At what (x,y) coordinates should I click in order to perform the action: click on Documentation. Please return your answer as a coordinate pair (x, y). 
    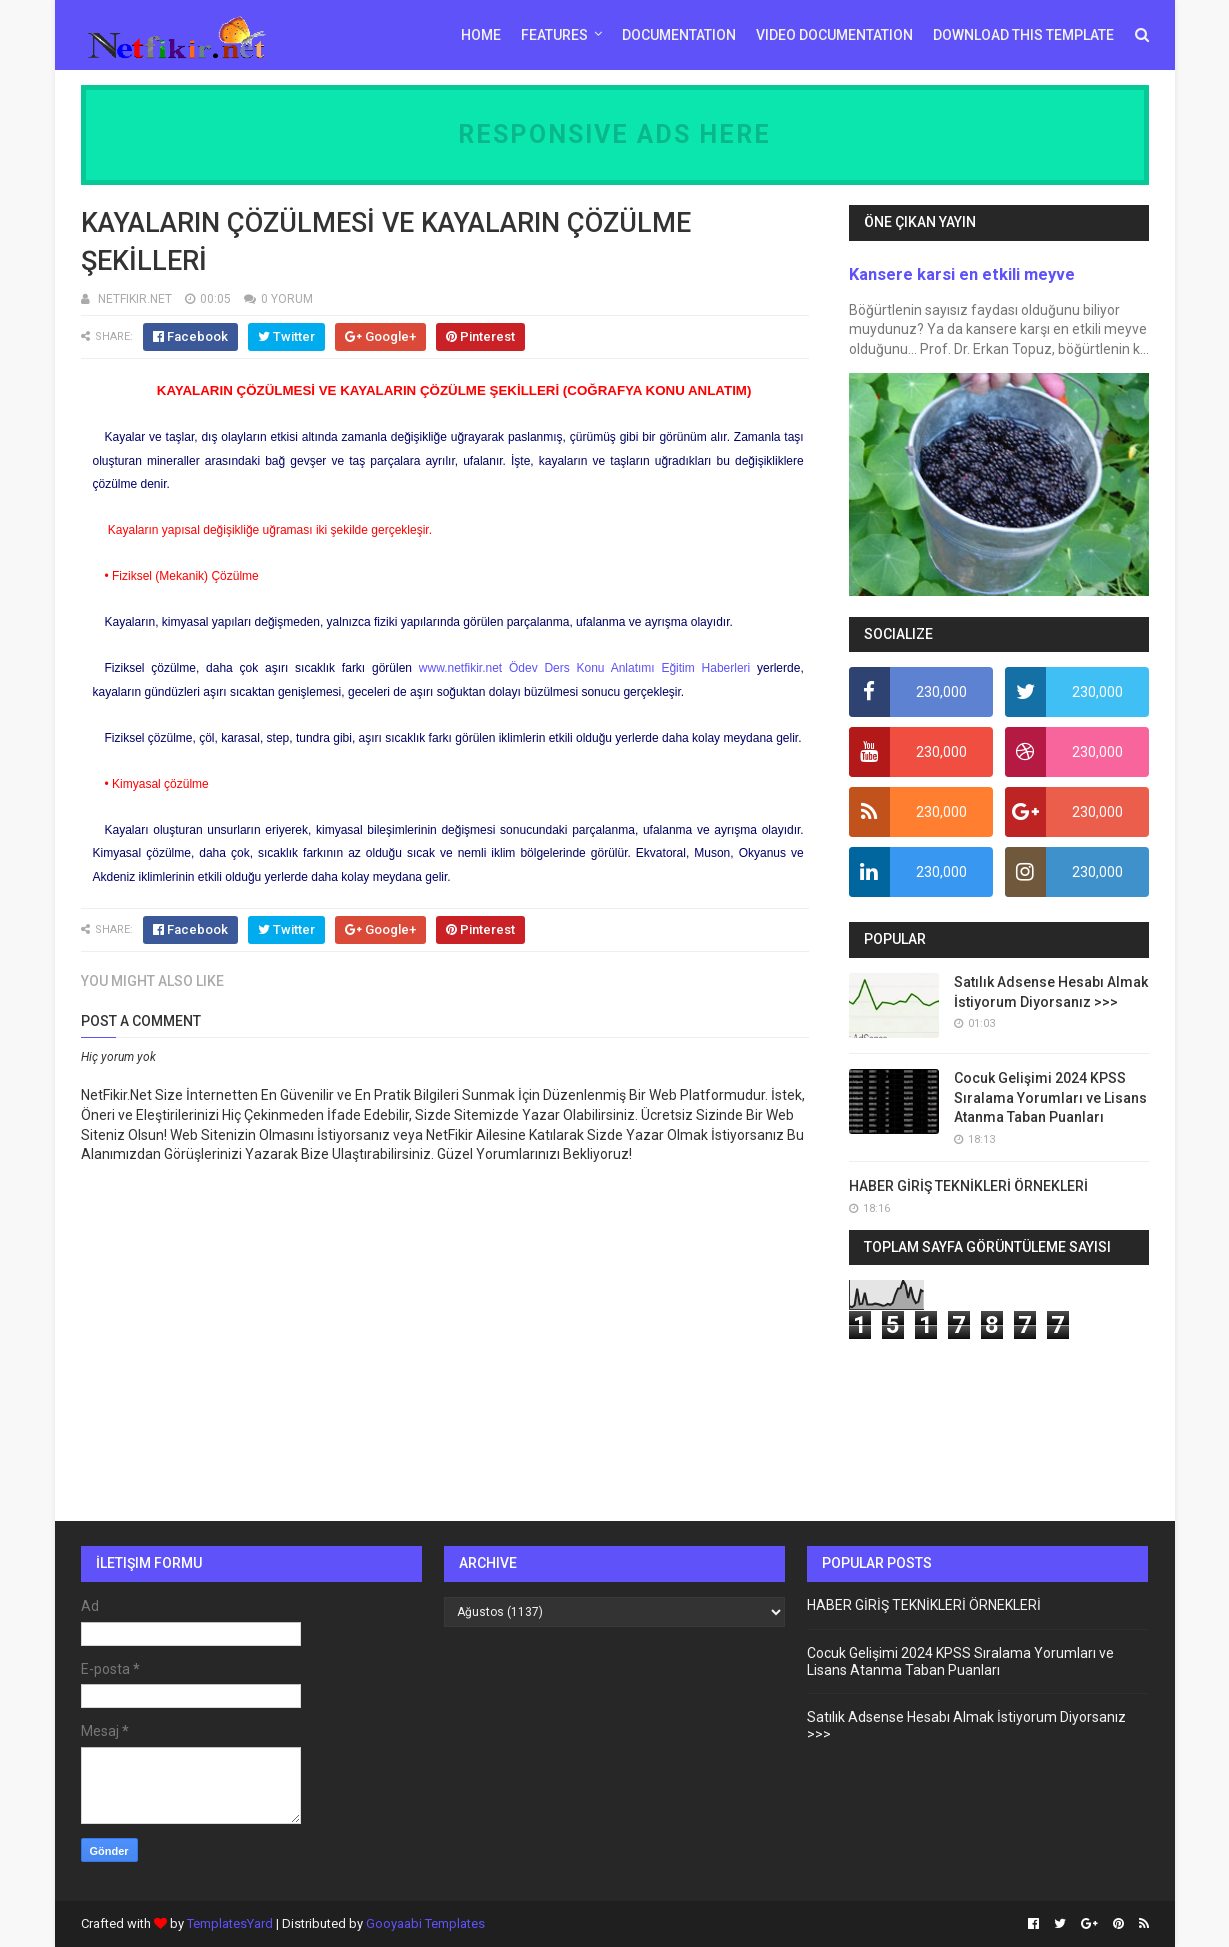
    Looking at the image, I should click on (679, 35).